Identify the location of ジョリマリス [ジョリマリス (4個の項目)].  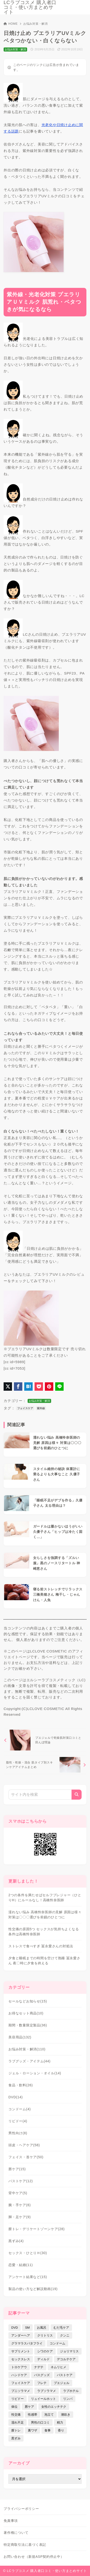
(69, 2351).